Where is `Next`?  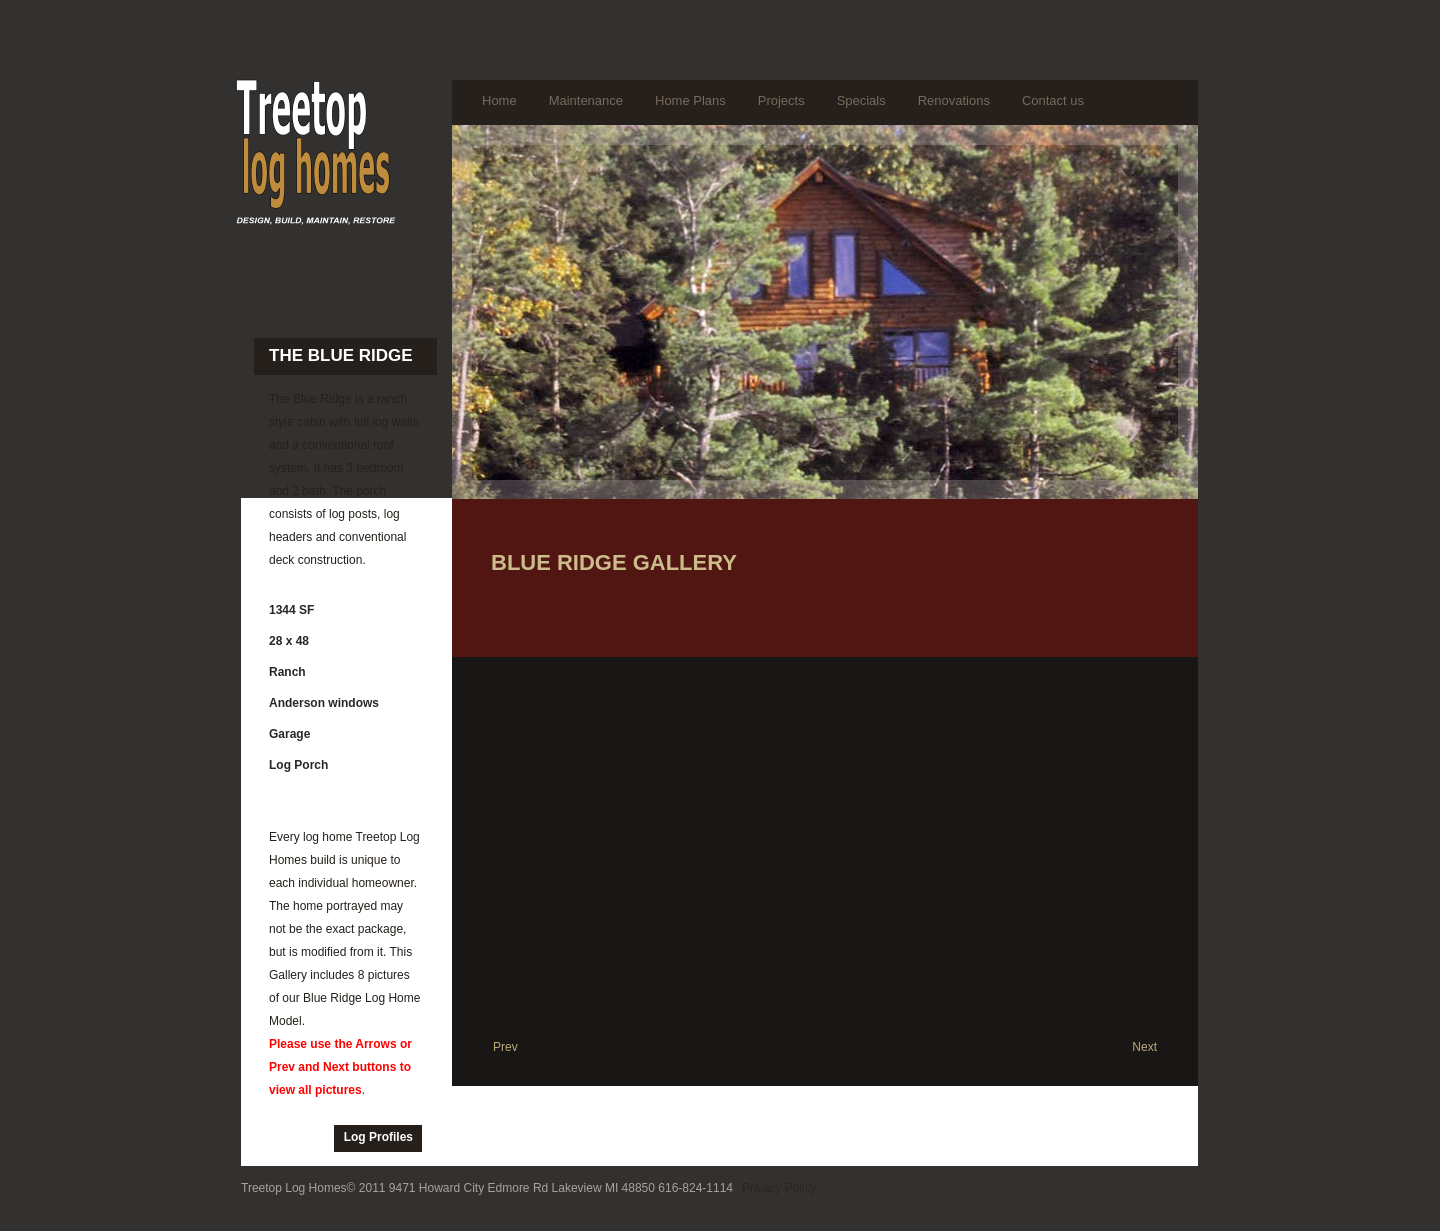 Next is located at coordinates (1144, 1047).